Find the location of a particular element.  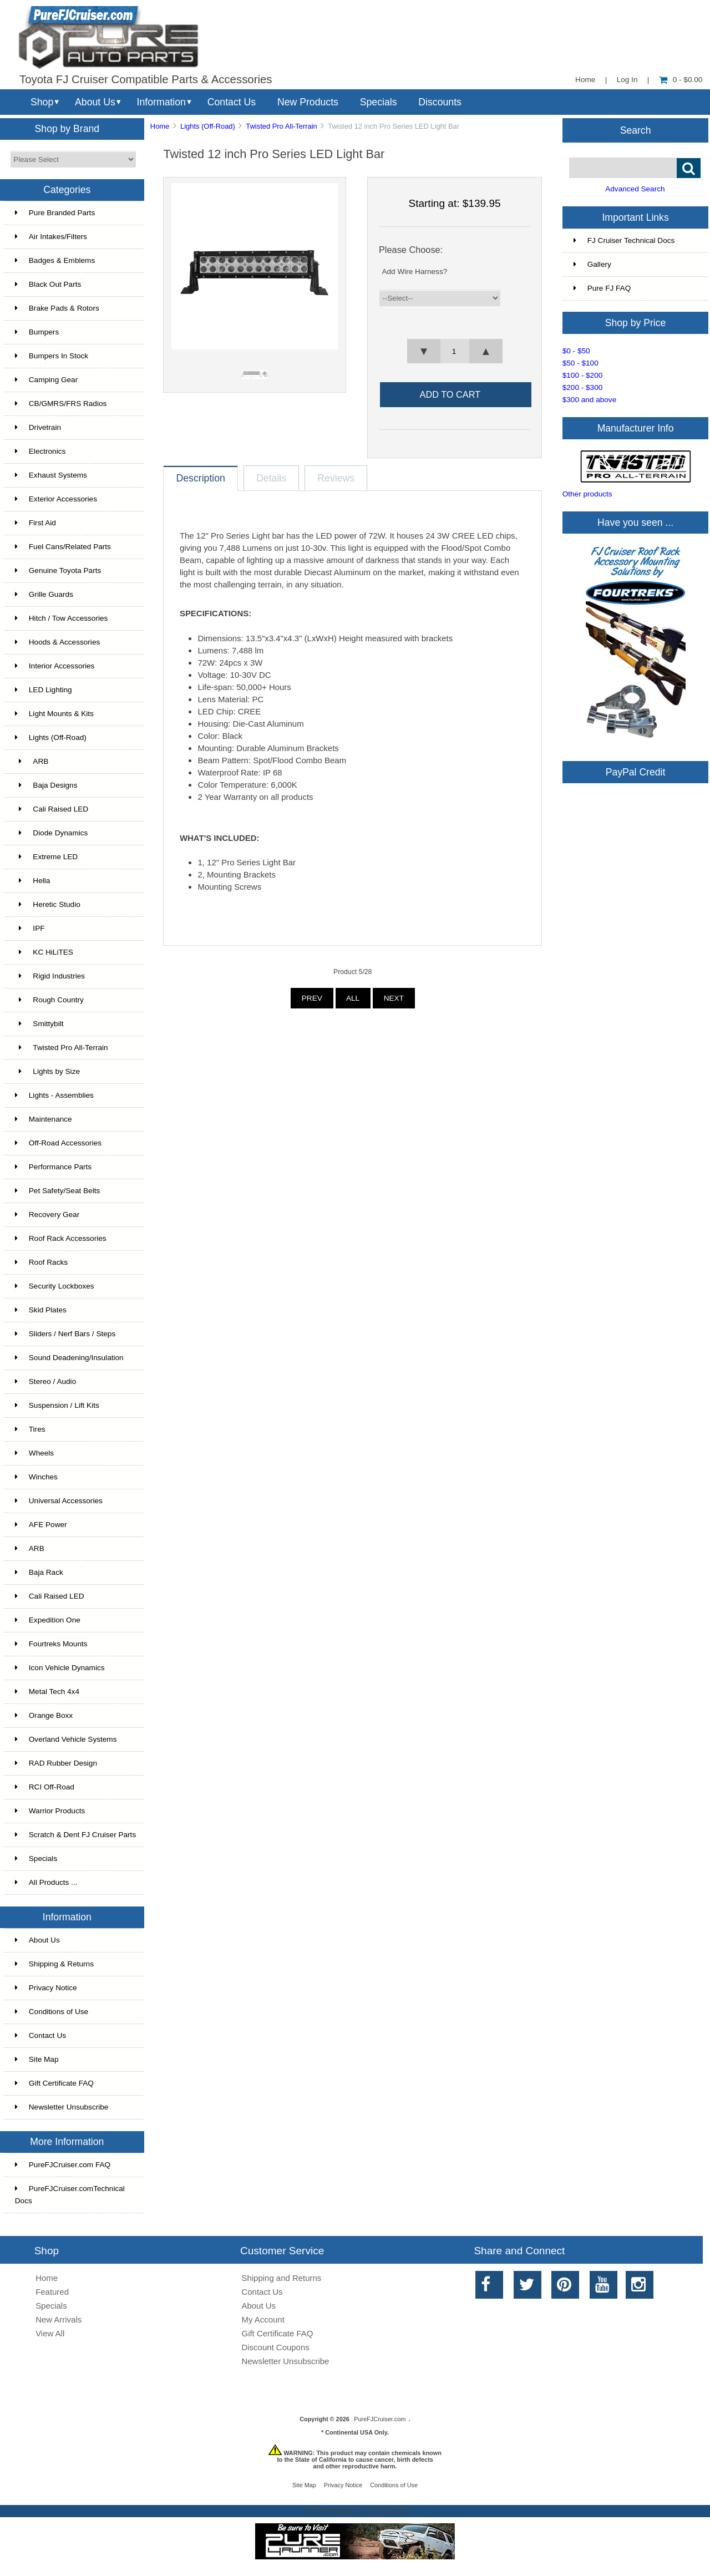

RCI Off-Road is located at coordinates (44, 1787).